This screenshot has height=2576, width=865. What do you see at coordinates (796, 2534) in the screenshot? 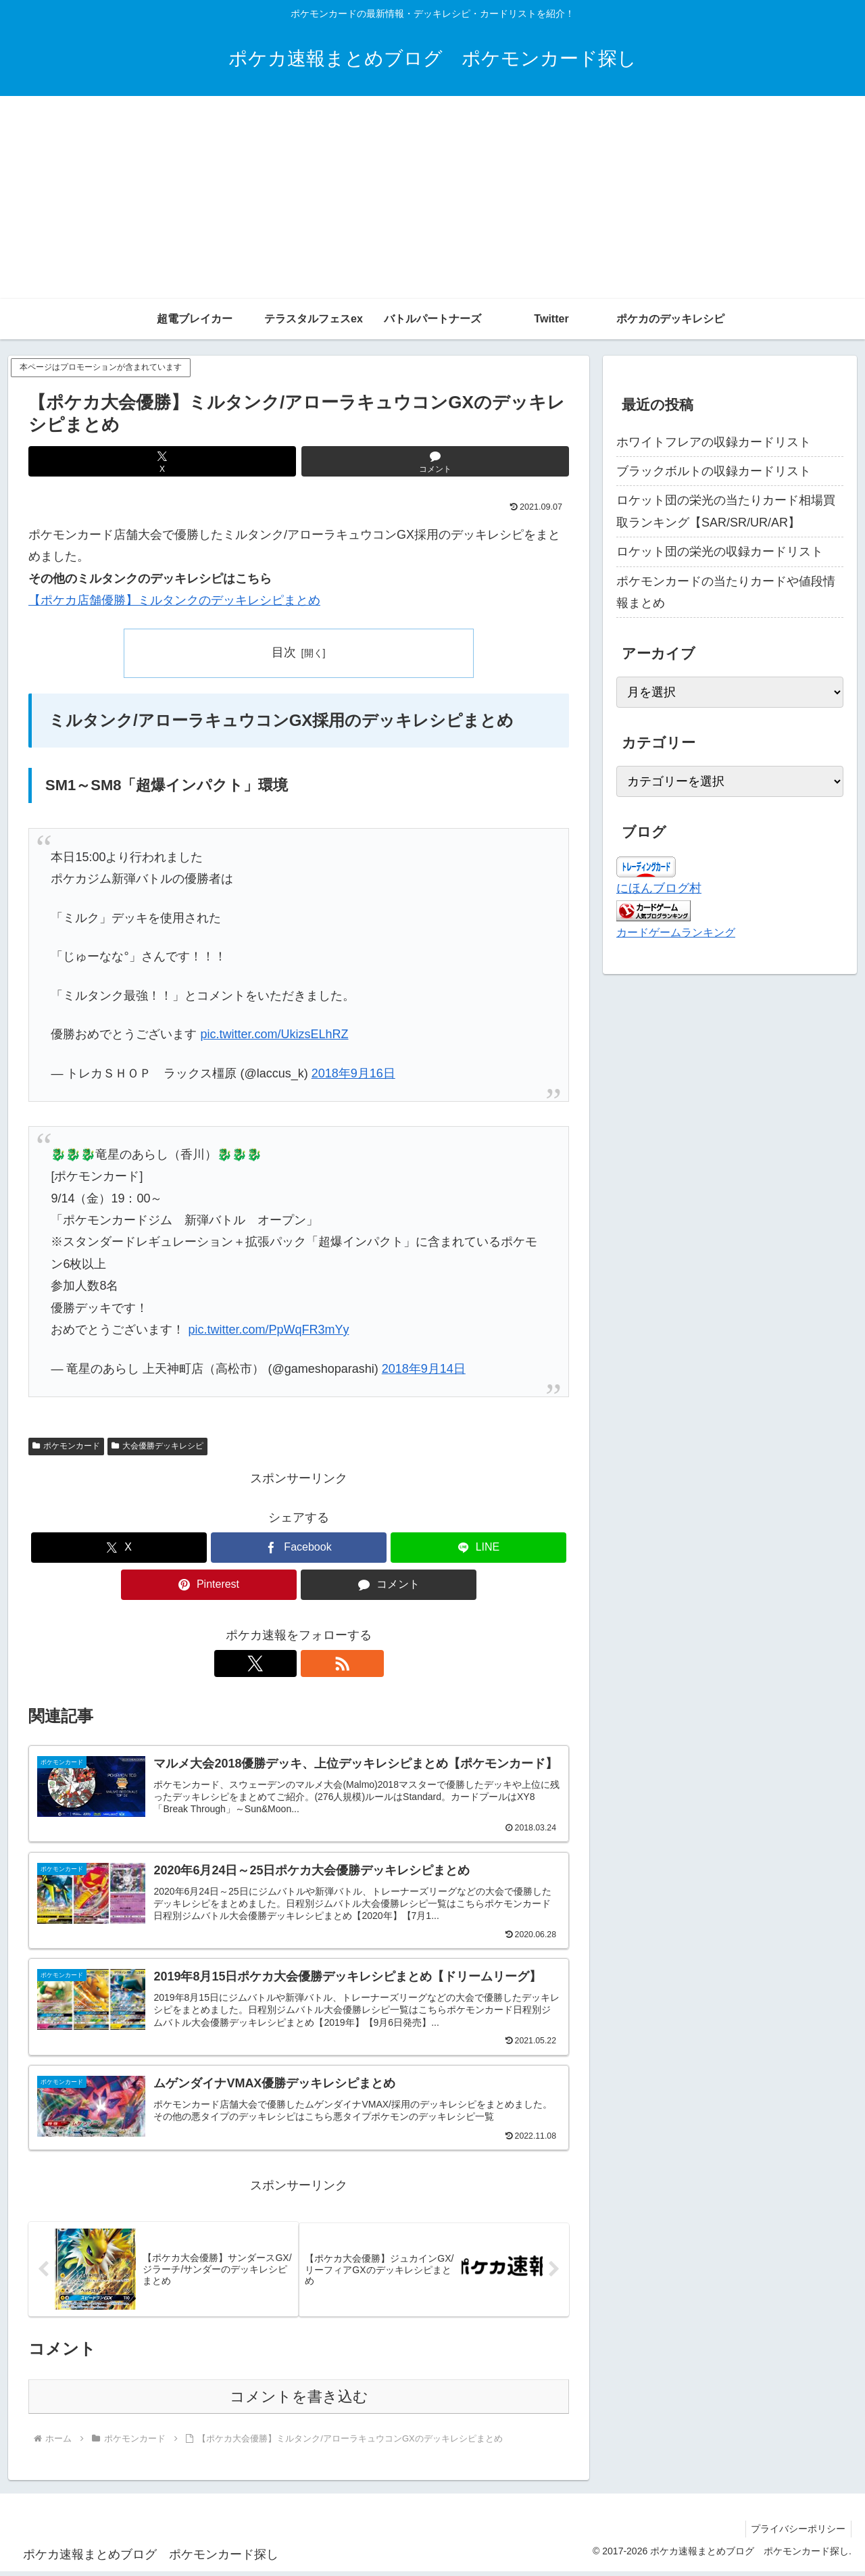
I see `プライバシーポリシー` at bounding box center [796, 2534].